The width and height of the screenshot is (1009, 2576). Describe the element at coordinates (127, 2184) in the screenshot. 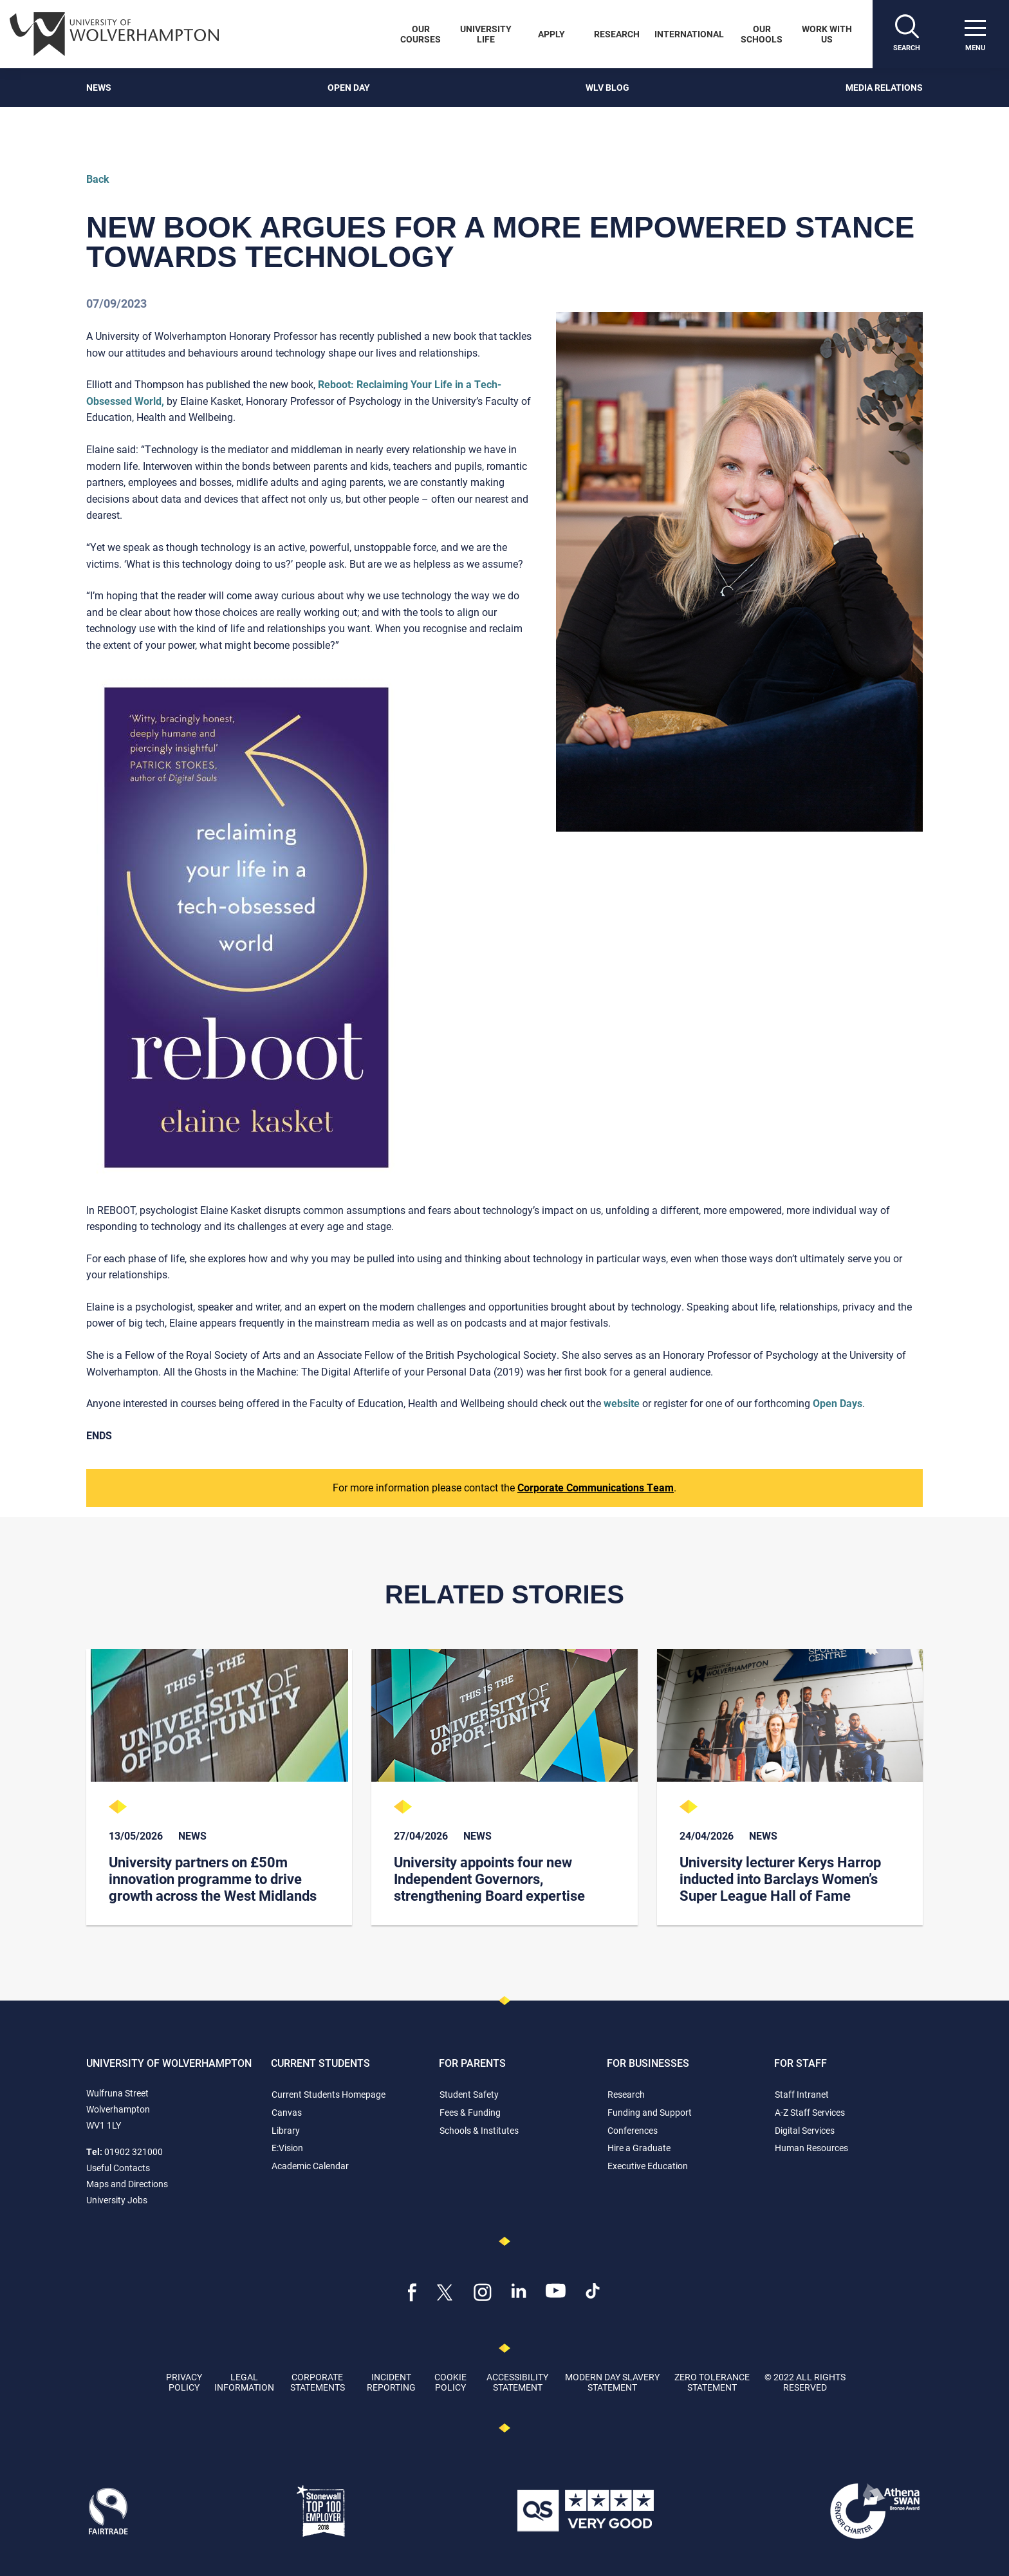

I see `Maps and Directions` at that location.